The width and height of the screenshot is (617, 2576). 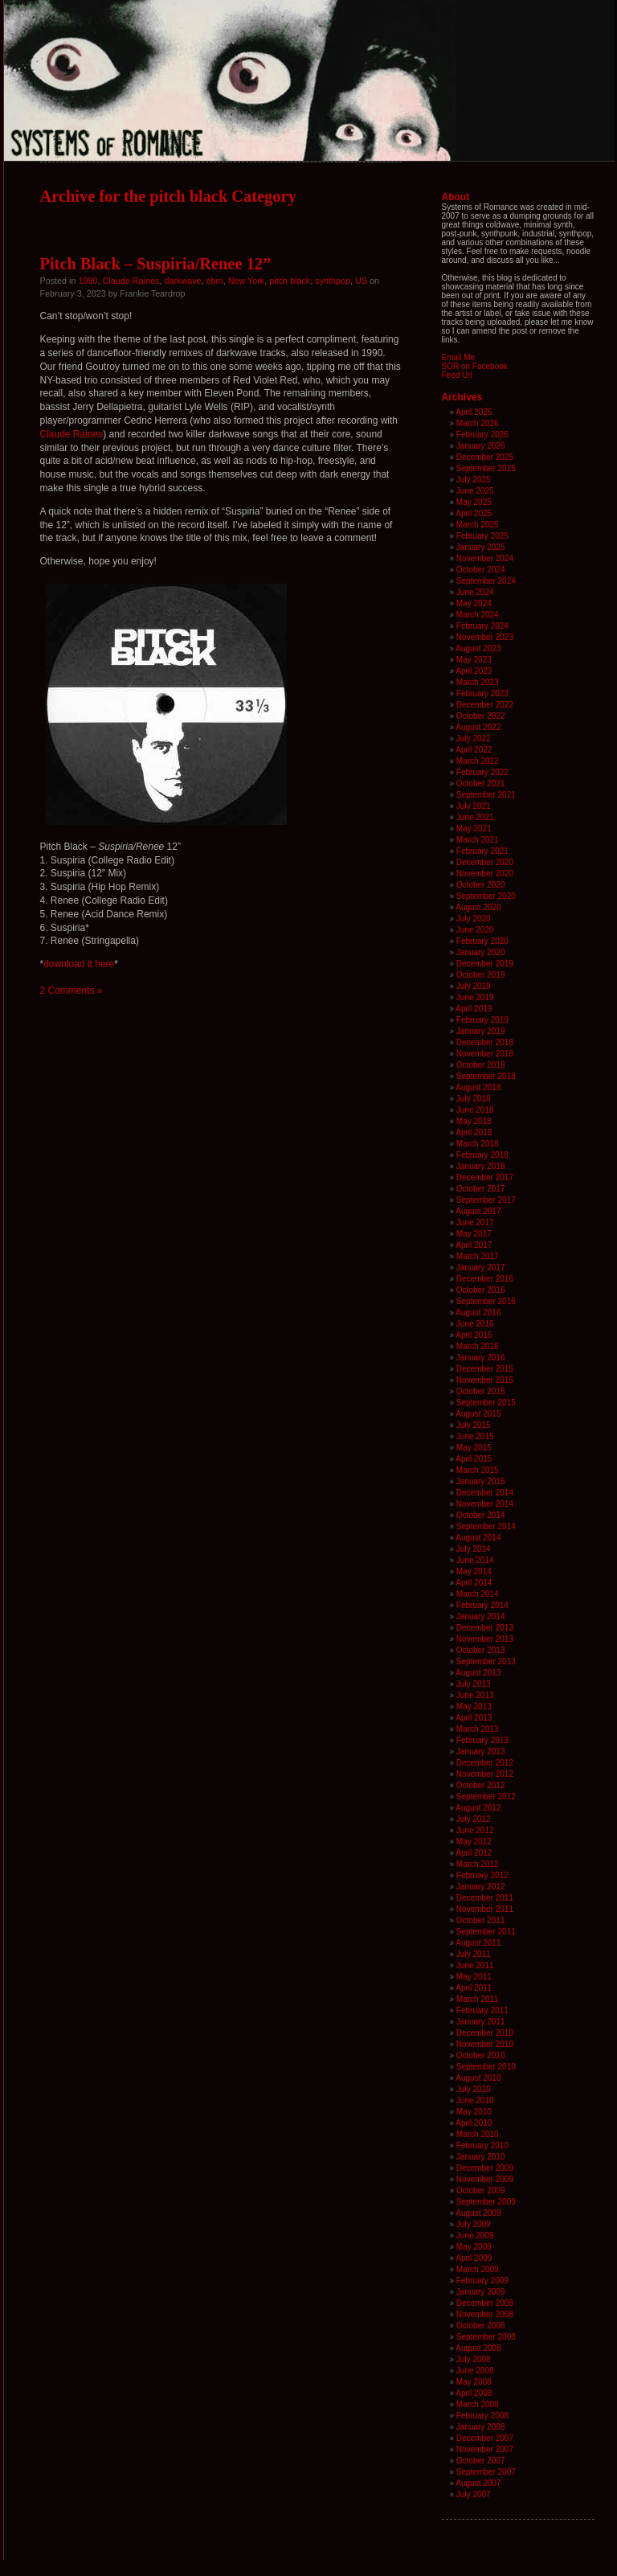 I want to click on January 2014, so click(x=480, y=1616).